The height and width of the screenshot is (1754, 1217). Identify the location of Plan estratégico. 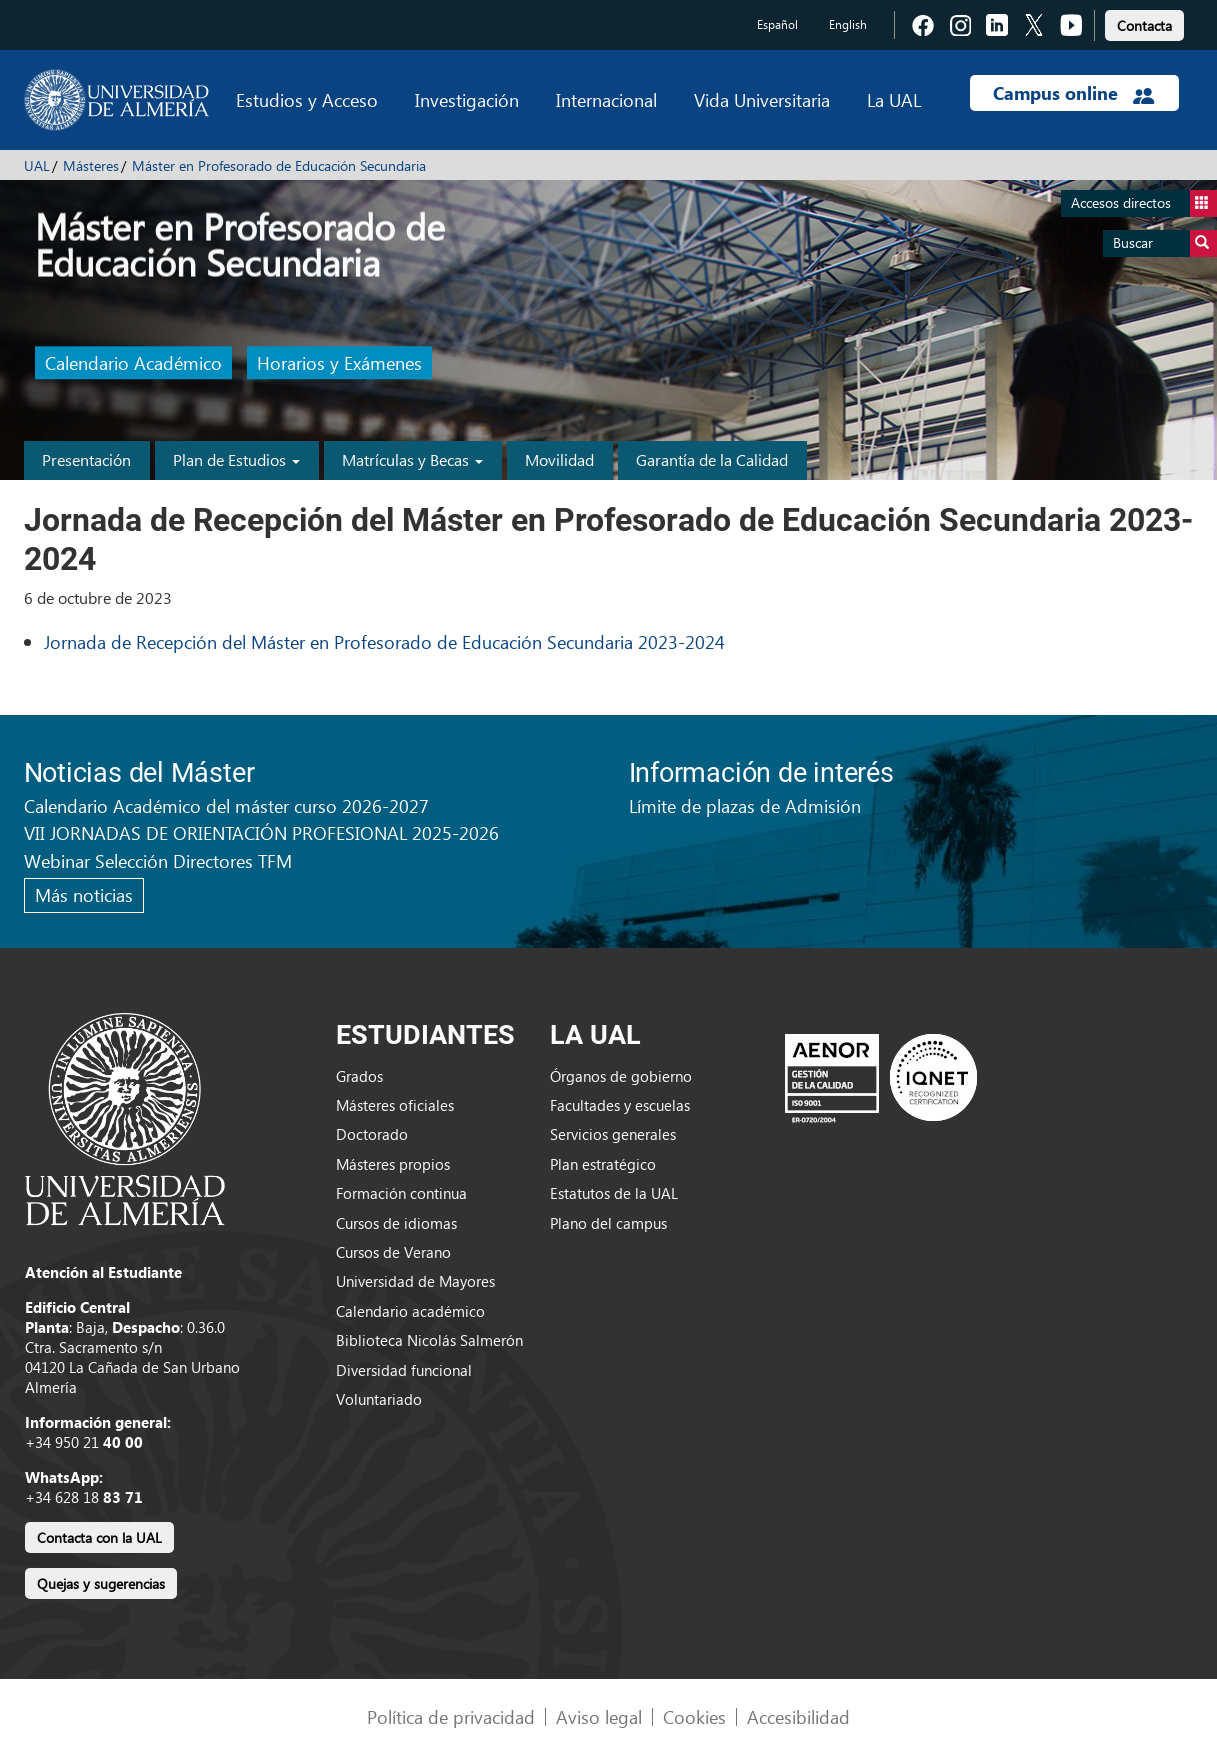
(603, 1164).